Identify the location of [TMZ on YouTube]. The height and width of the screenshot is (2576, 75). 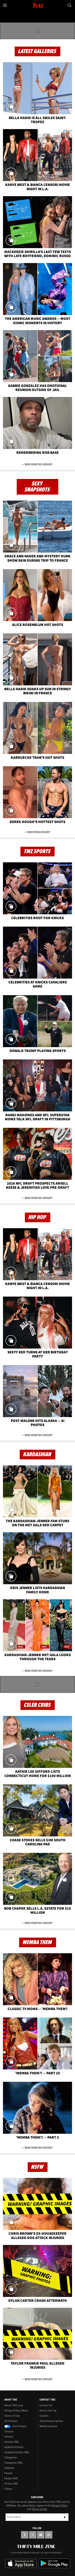
(40, 2535).